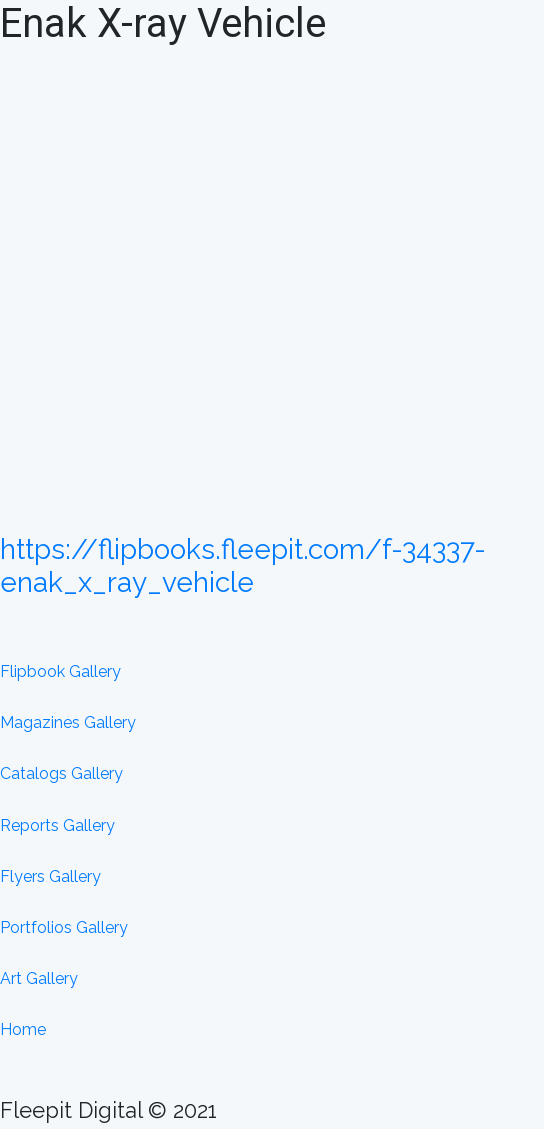  What do you see at coordinates (60, 671) in the screenshot?
I see `Flipbook Gallery` at bounding box center [60, 671].